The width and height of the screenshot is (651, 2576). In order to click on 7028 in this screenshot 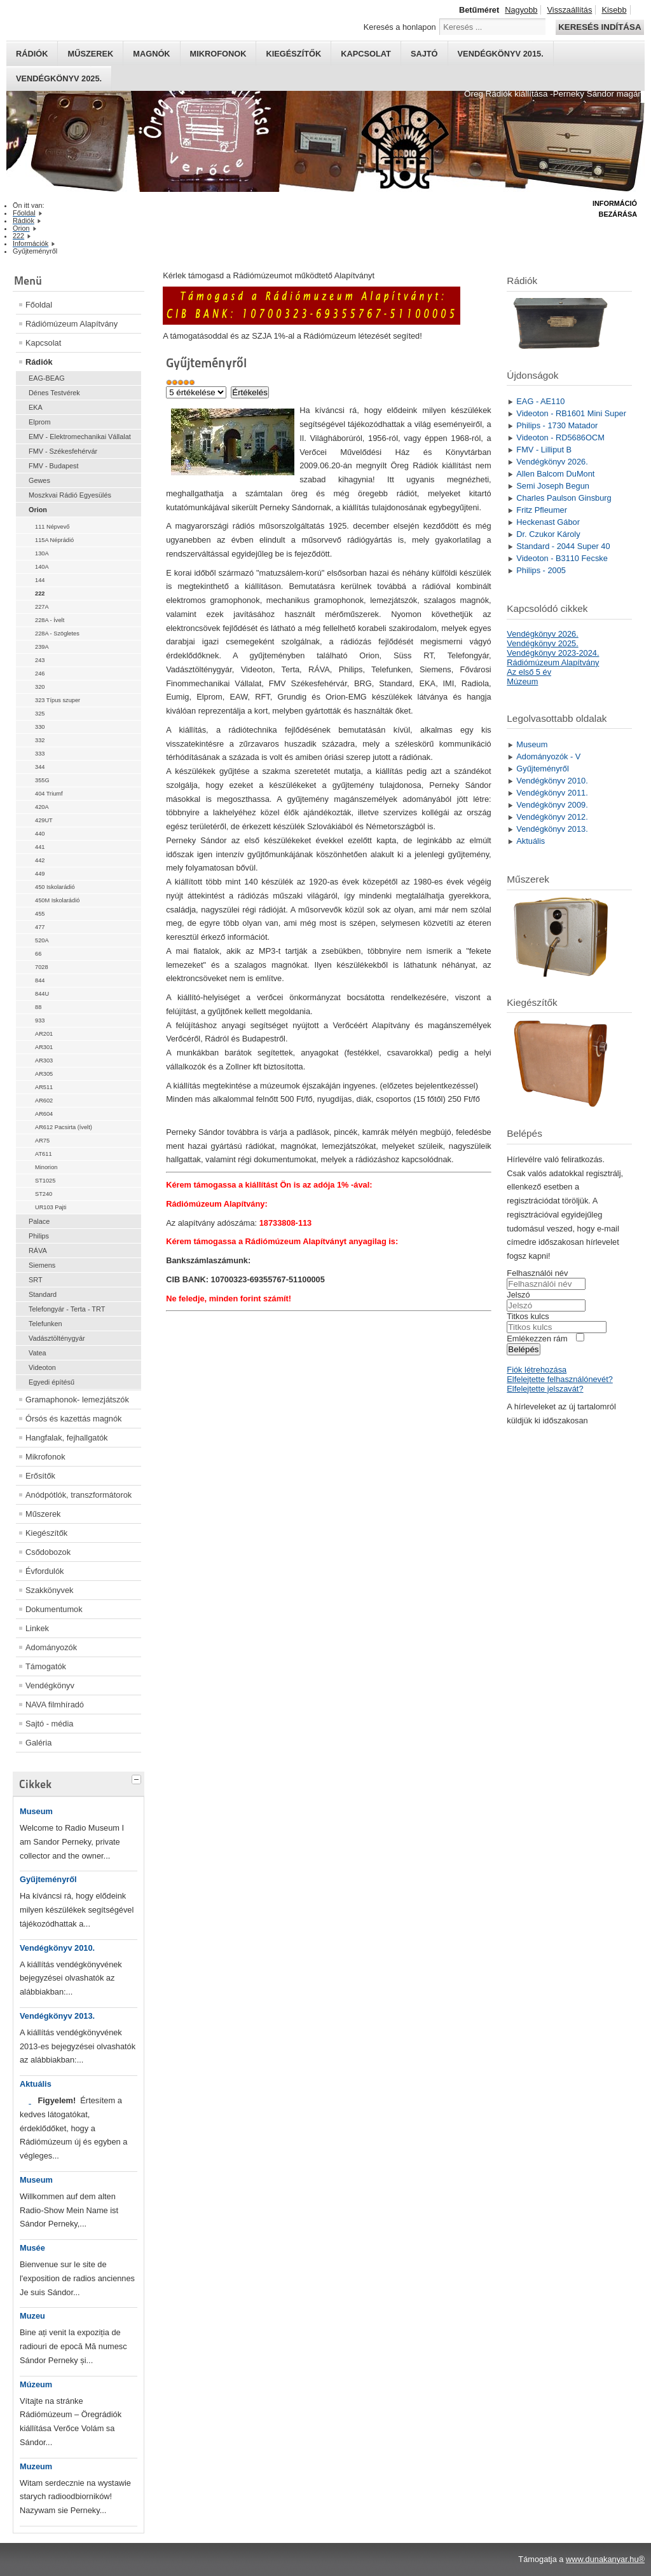, I will do `click(41, 967)`.